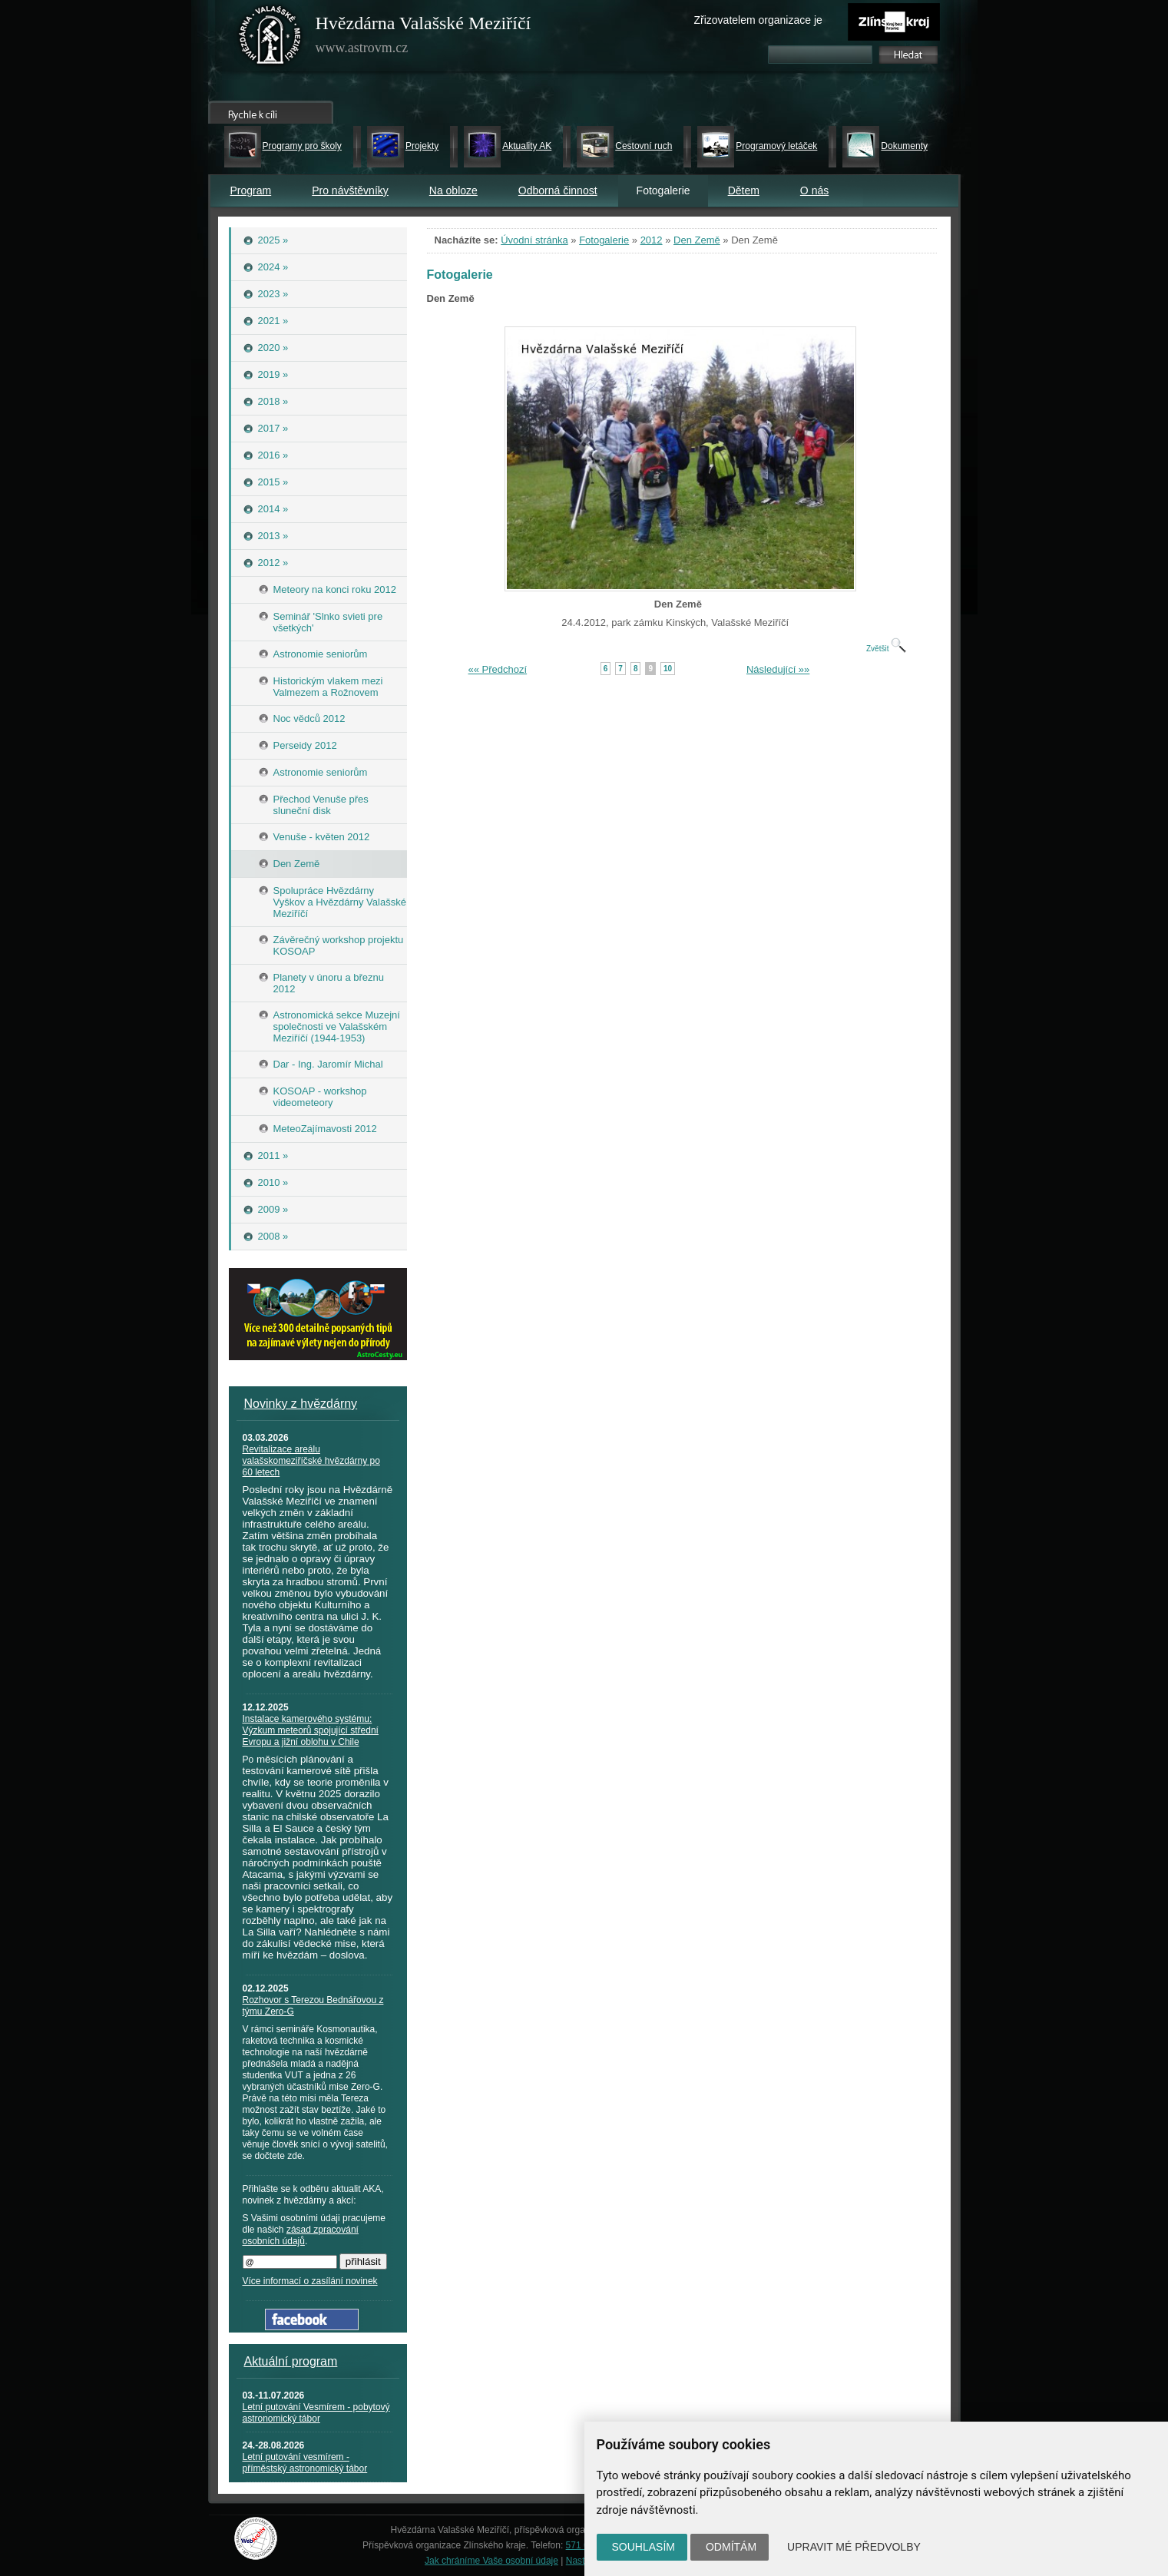 This screenshot has width=1168, height=2576. I want to click on 2012, so click(651, 240).